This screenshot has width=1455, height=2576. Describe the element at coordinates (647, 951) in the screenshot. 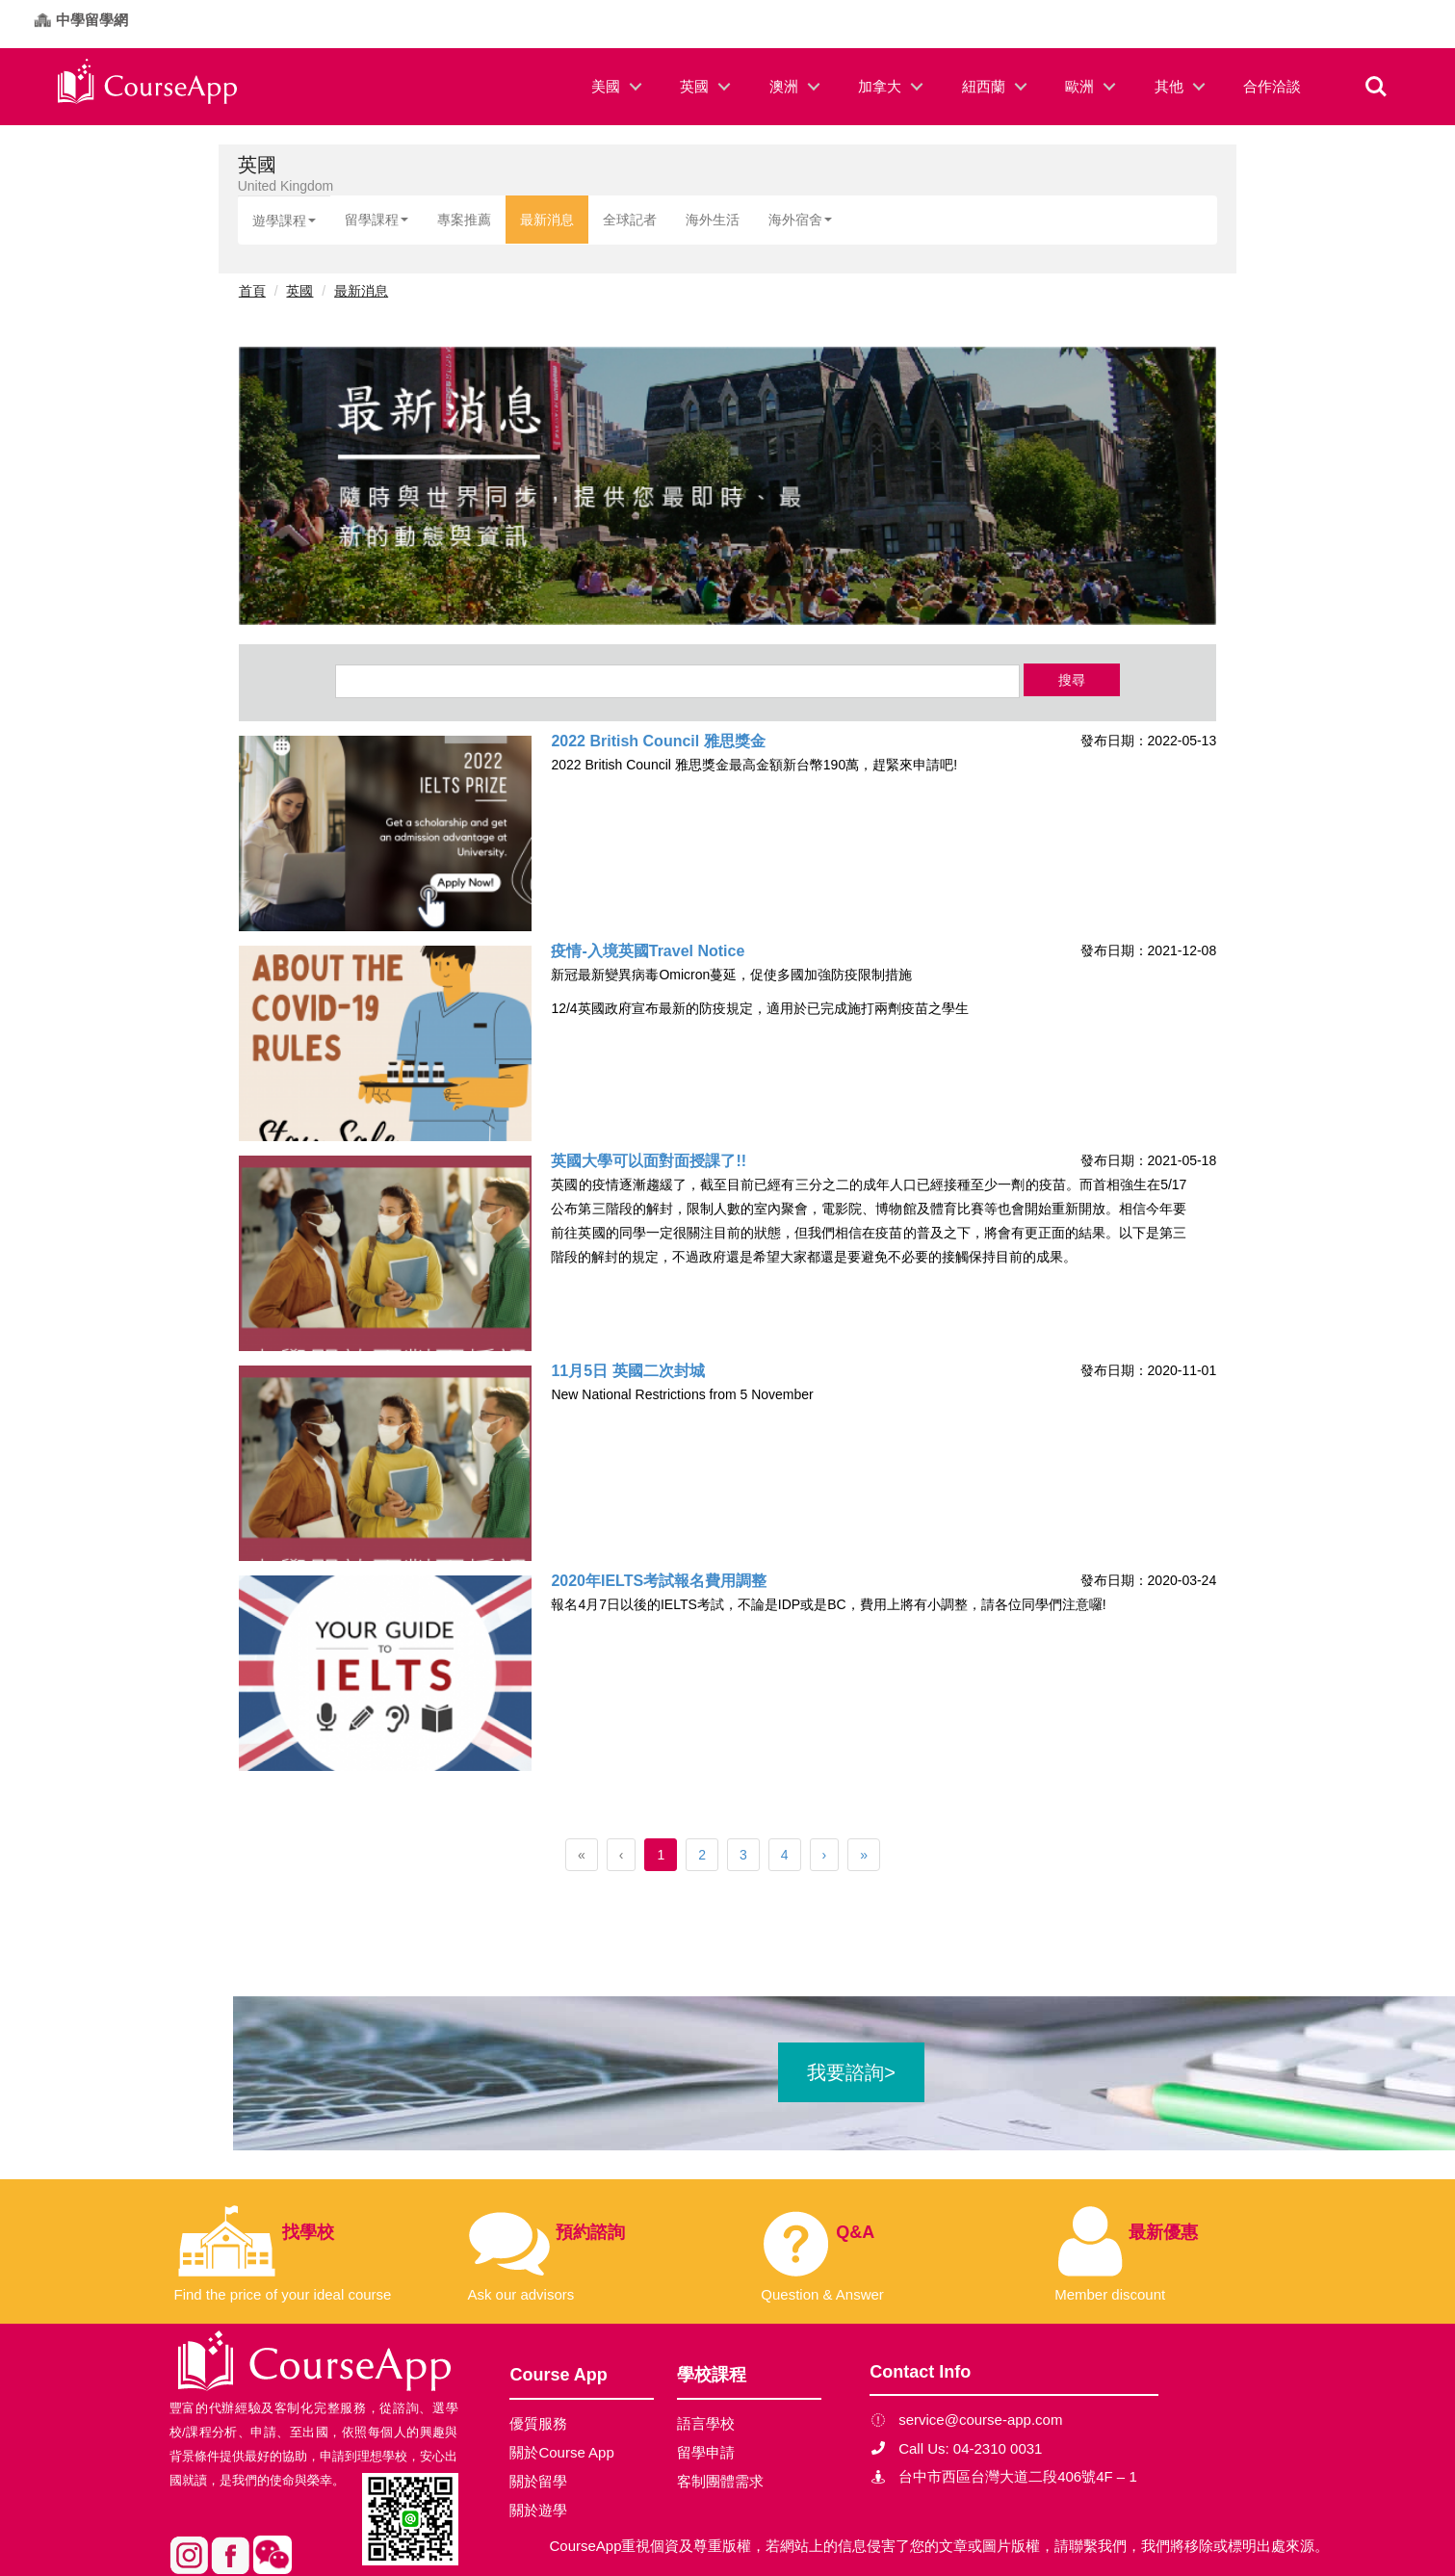

I see `疫情-入境英國Travel Notice` at that location.